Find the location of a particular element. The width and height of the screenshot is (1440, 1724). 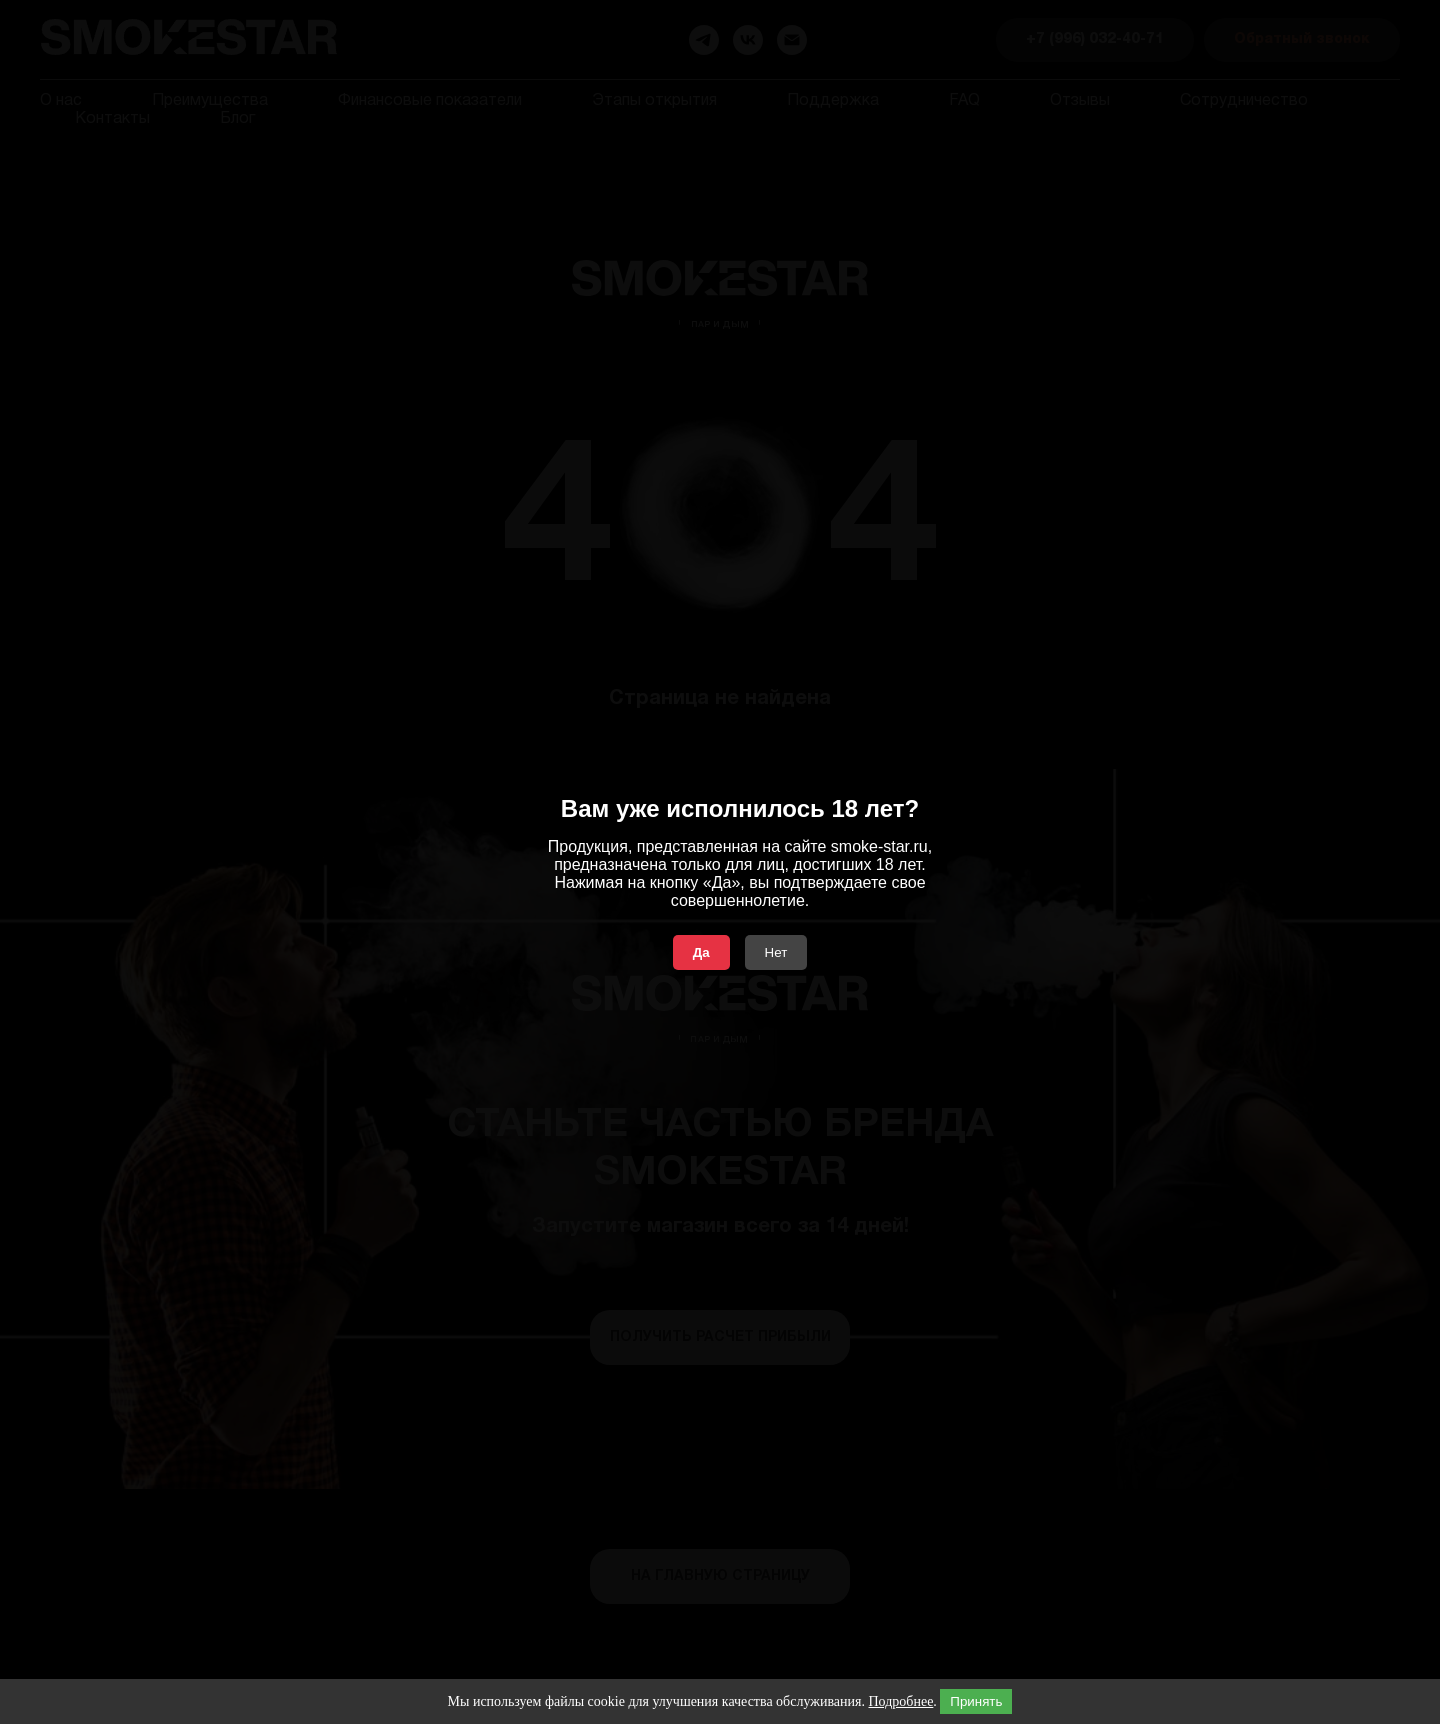

Принять is located at coordinates (976, 1701).